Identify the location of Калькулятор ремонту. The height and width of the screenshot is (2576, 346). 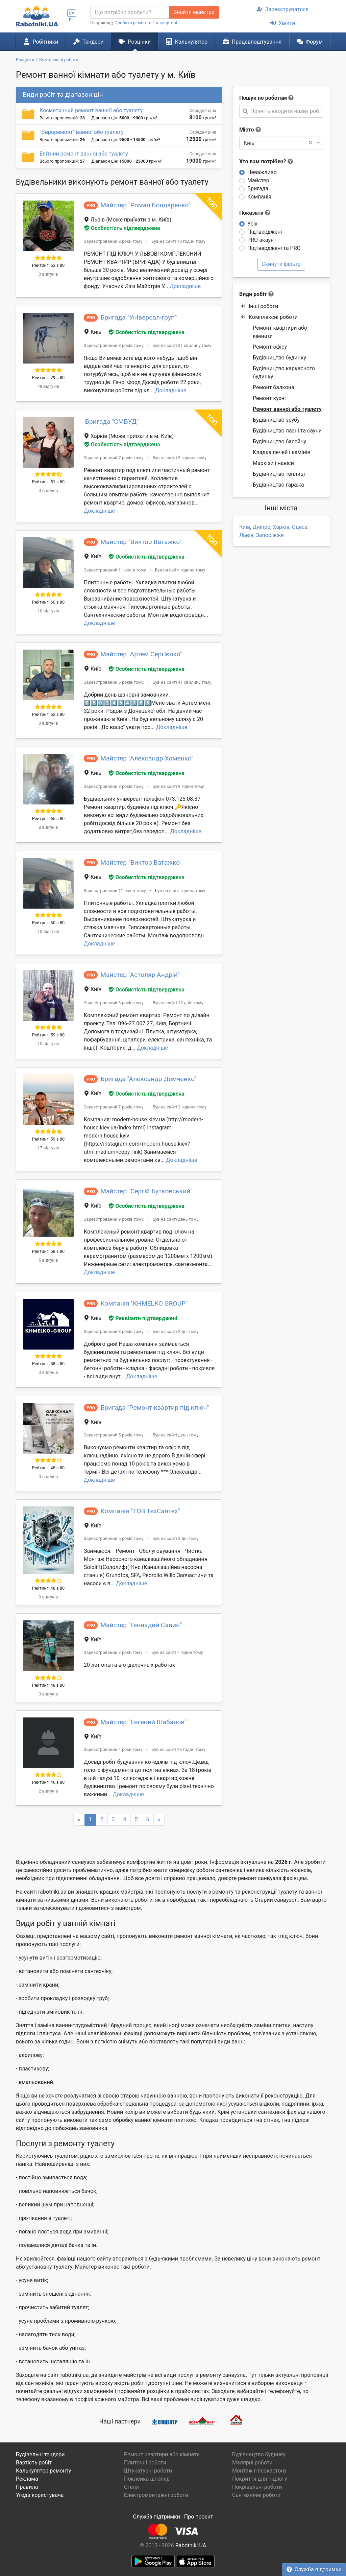
(43, 2470).